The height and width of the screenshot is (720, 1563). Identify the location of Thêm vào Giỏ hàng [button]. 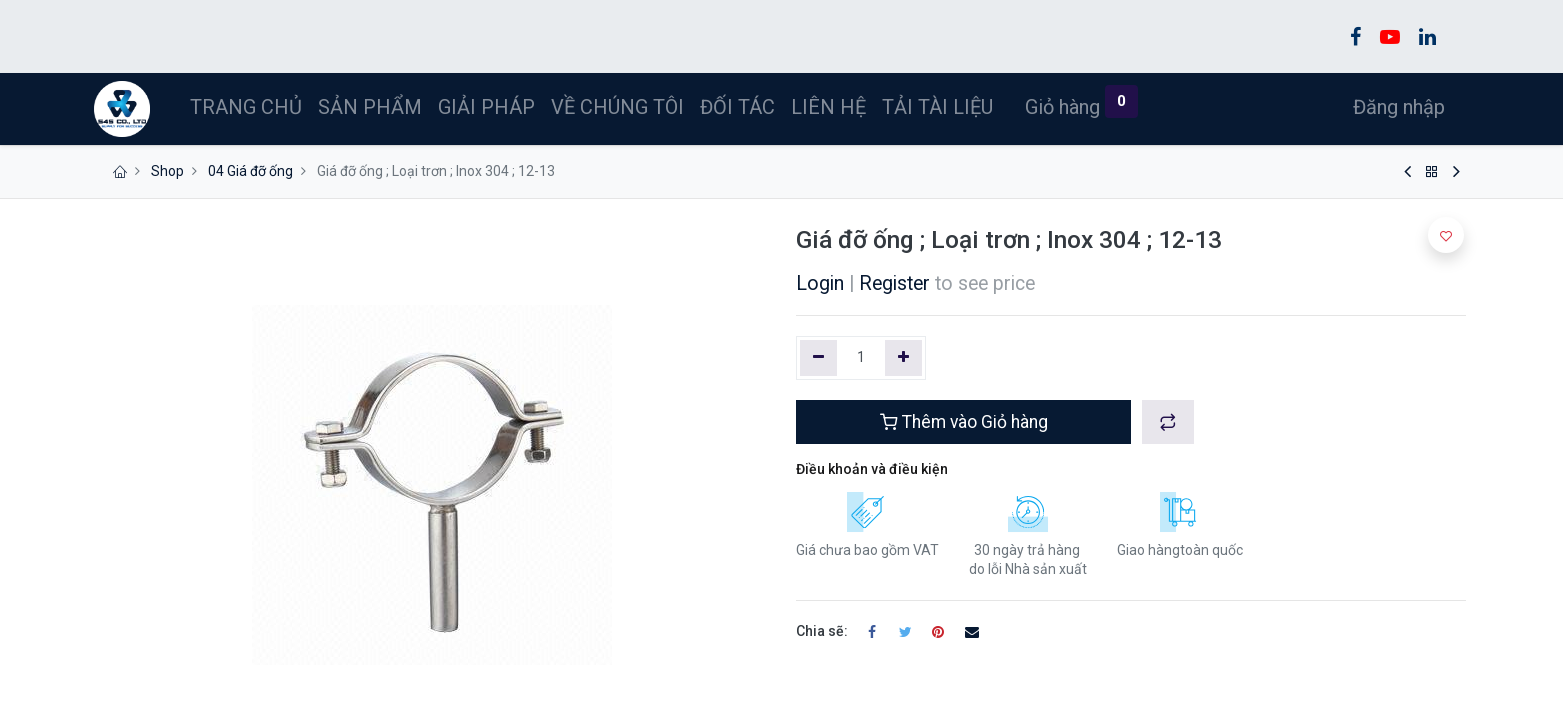
(964, 422).